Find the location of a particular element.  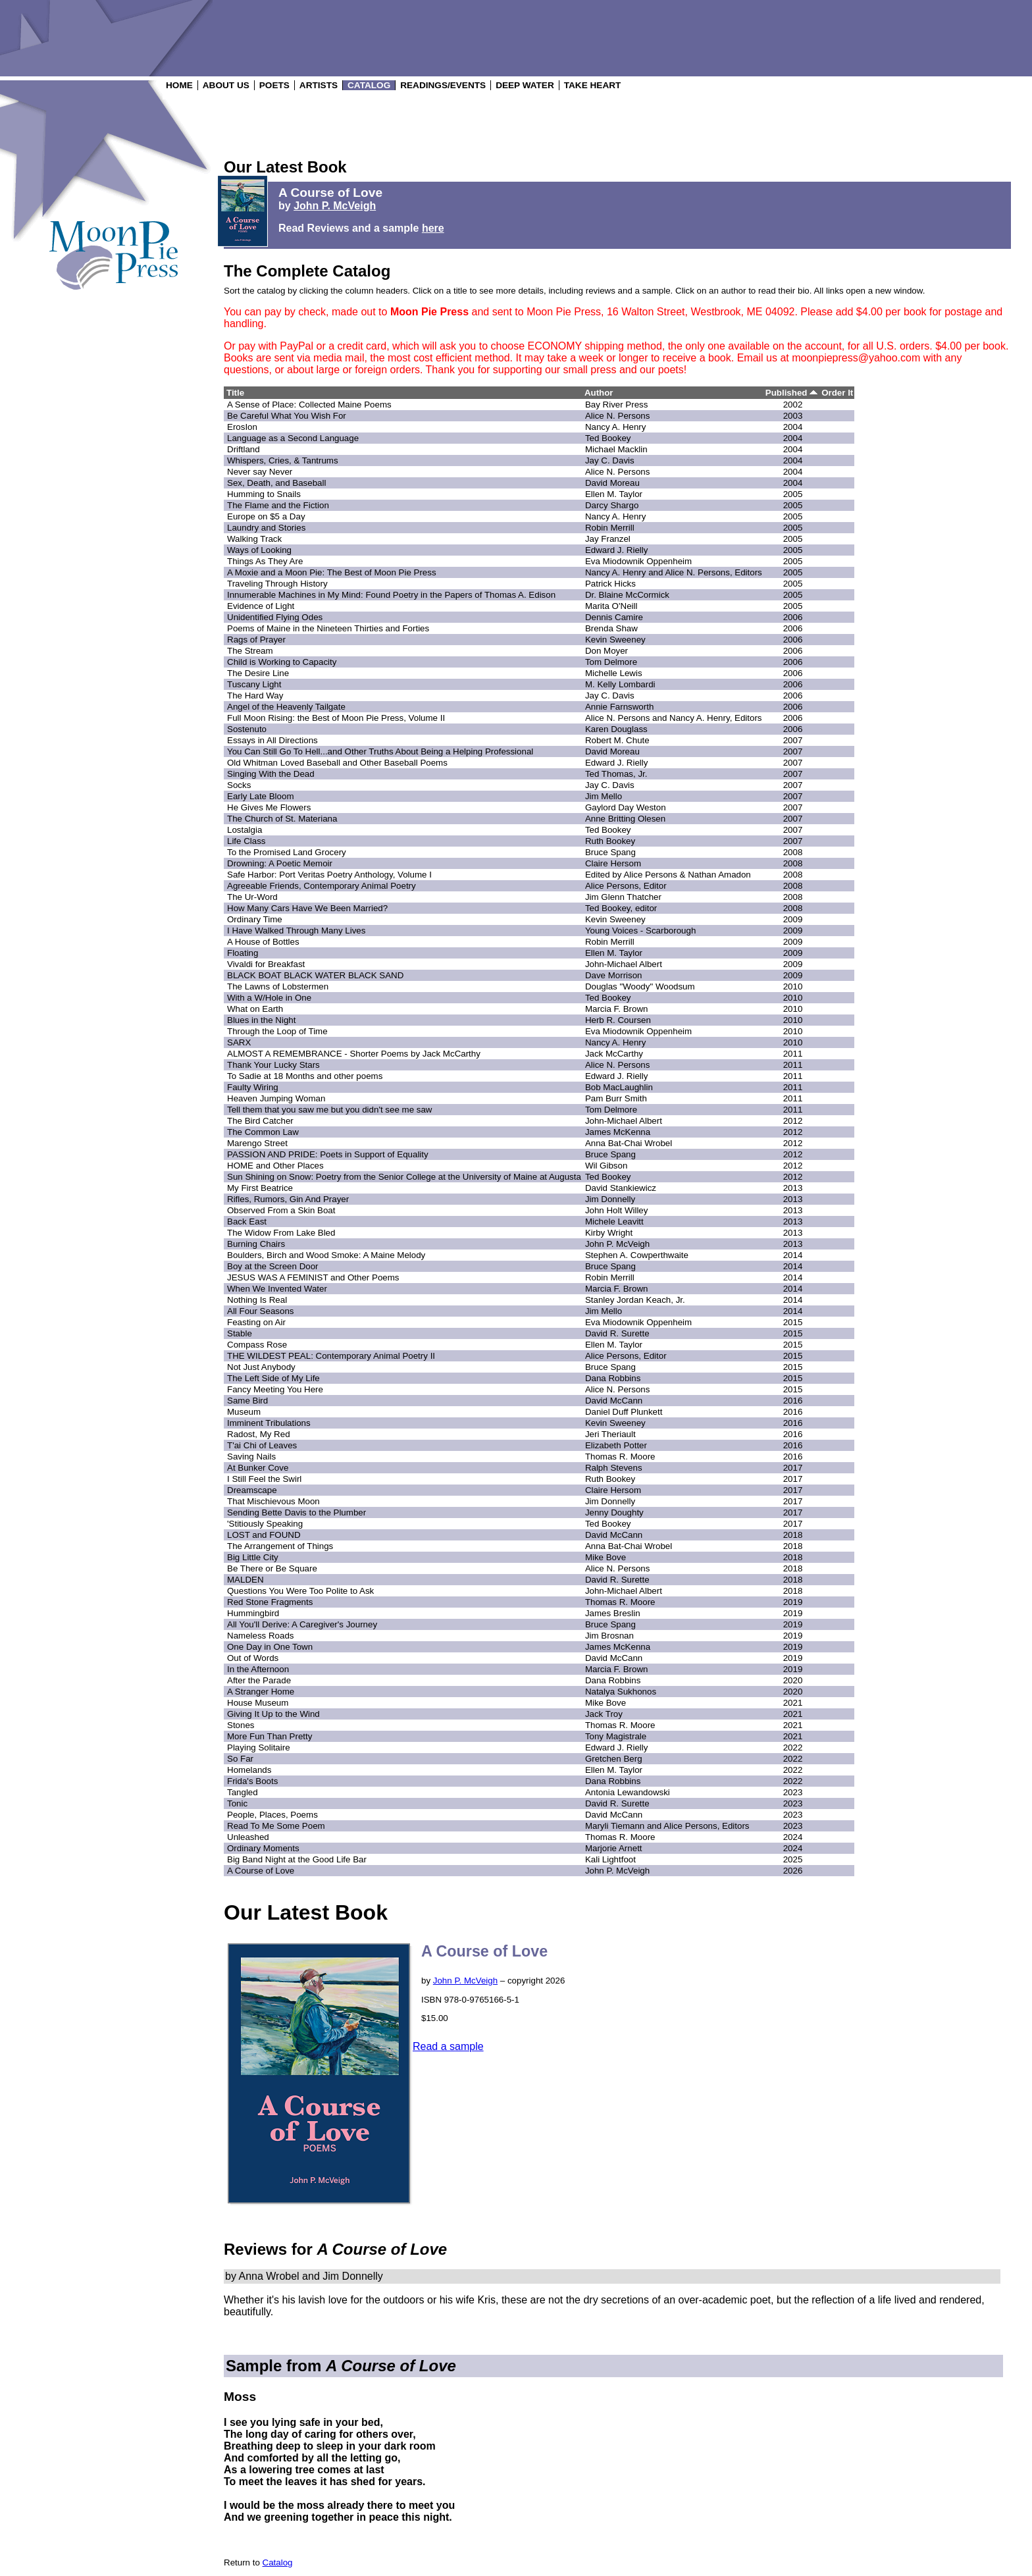

Agreeable Friends, Contemporary Animal Poetry is located at coordinates (321, 886).